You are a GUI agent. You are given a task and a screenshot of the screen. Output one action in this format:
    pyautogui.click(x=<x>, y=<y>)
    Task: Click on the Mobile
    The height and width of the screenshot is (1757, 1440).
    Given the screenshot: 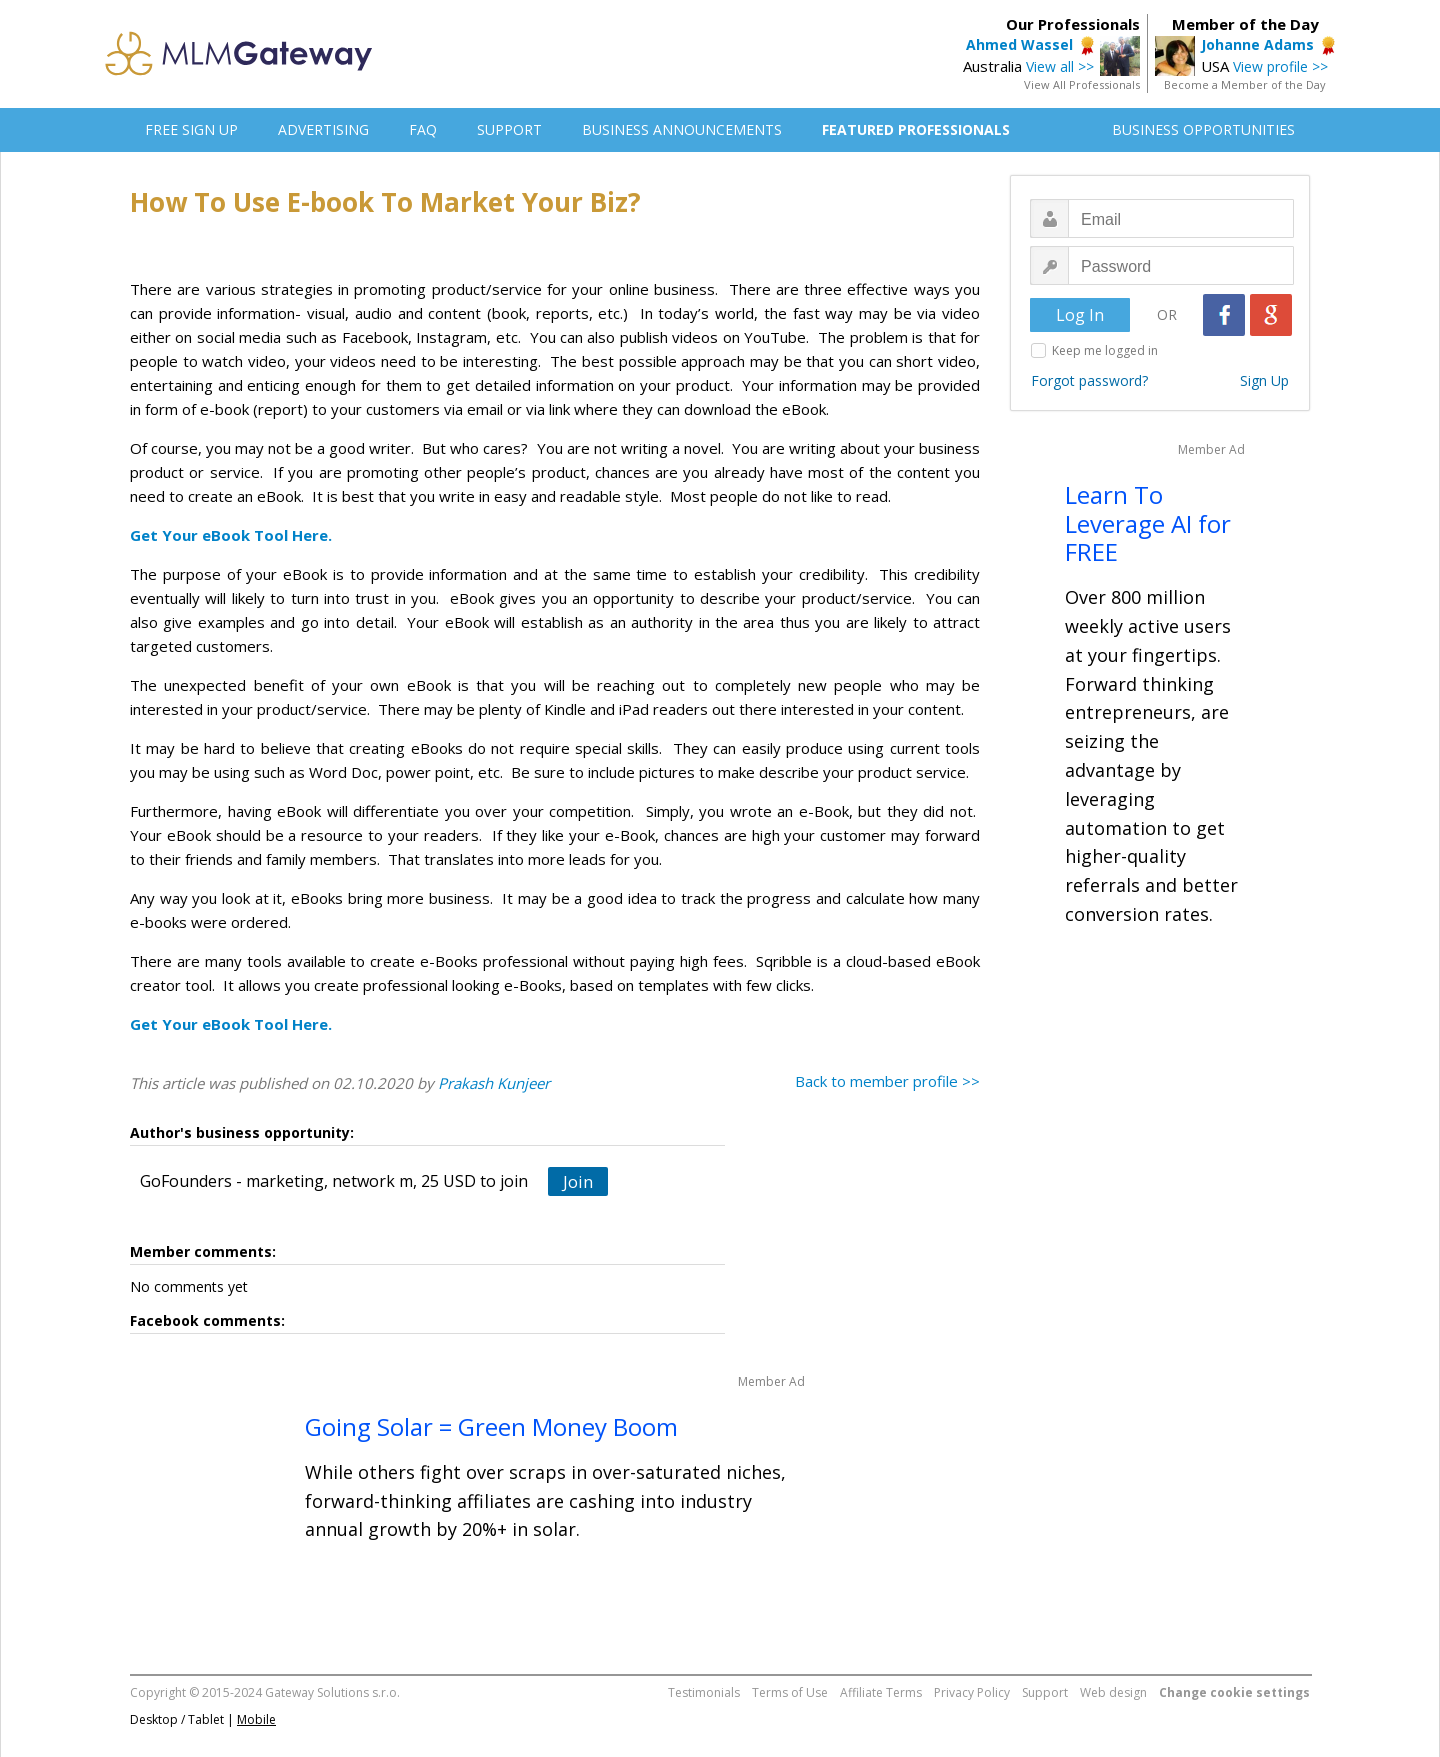 What is the action you would take?
    pyautogui.click(x=256, y=1719)
    